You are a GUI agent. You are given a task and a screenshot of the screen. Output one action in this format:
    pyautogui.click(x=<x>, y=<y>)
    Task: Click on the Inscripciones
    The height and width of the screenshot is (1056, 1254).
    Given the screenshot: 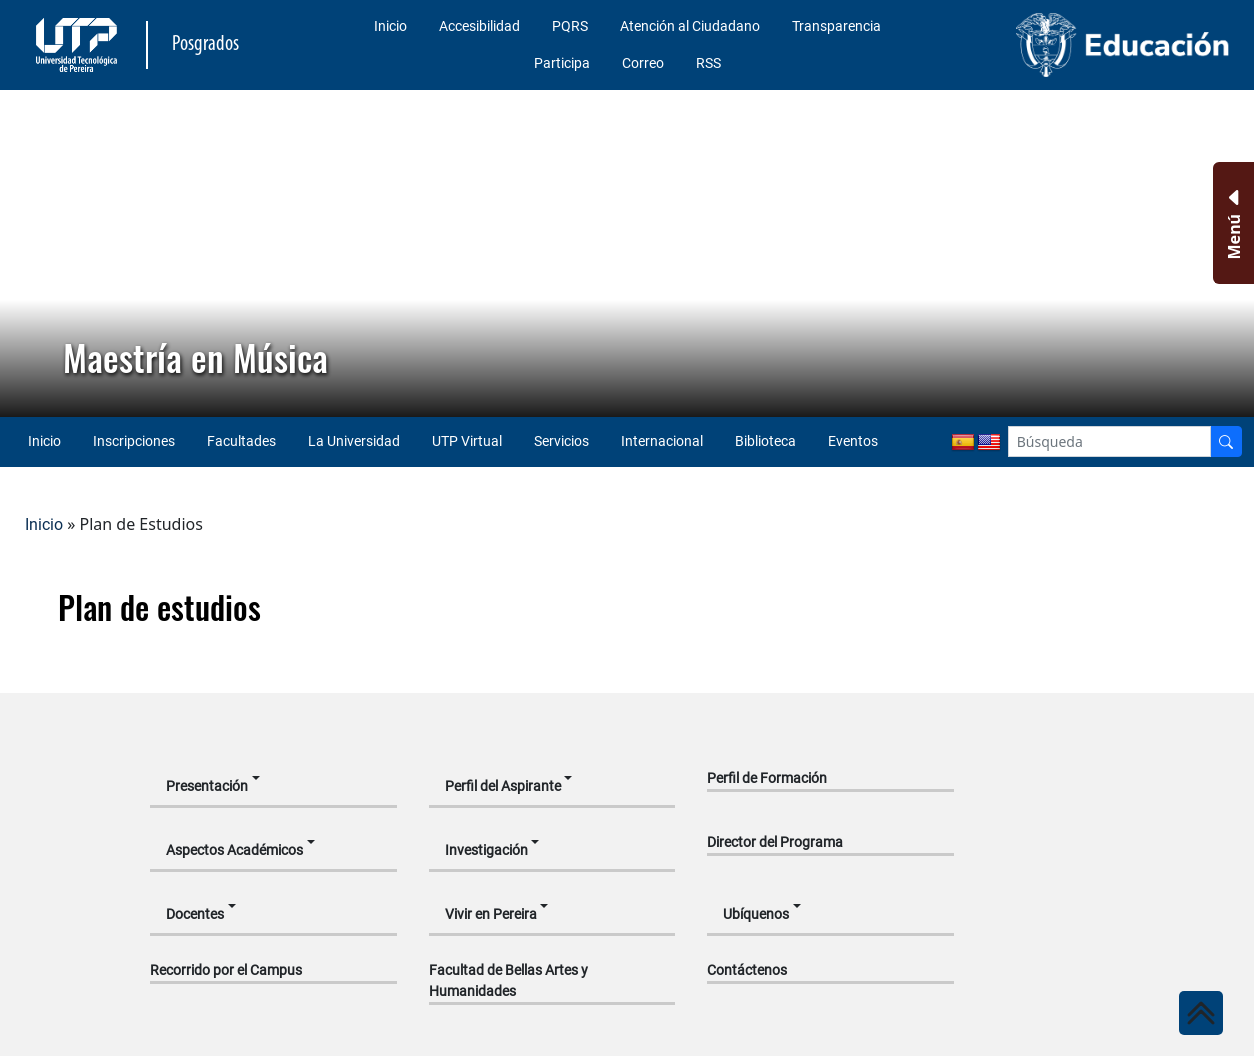 What is the action you would take?
    pyautogui.click(x=134, y=441)
    